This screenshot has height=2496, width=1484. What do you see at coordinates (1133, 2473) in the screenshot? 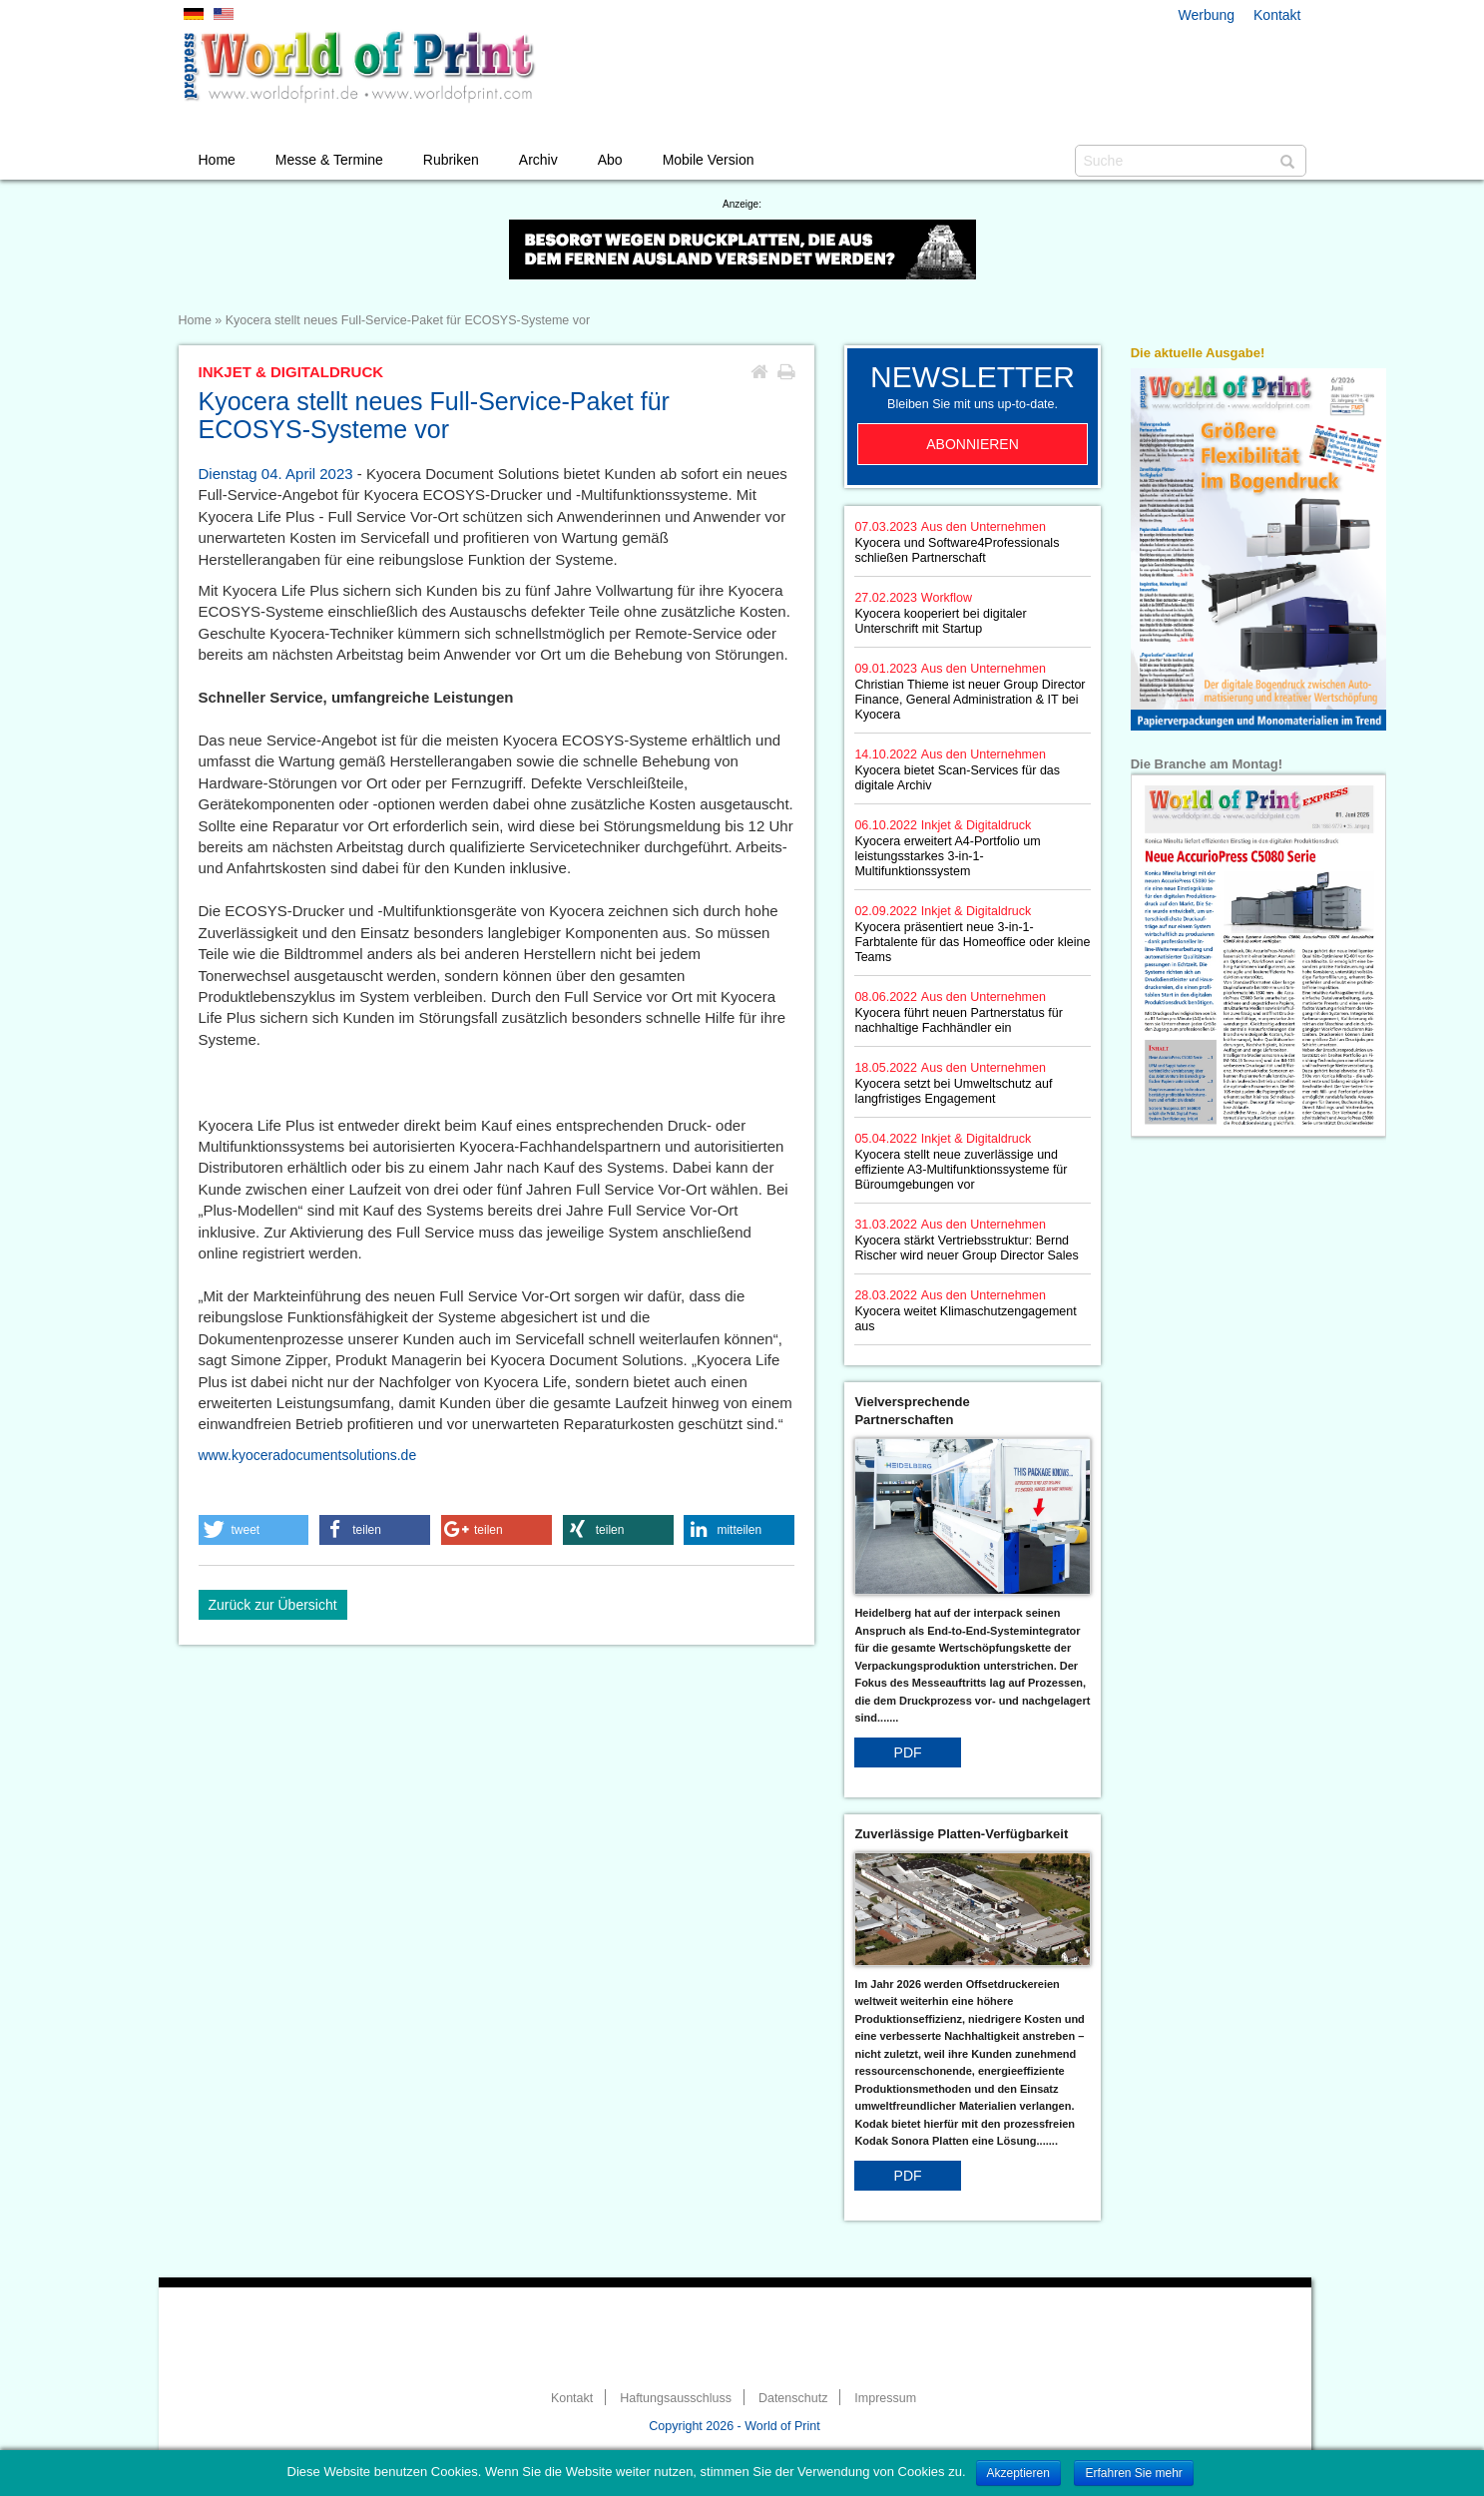
I see `Erfahren Sie mehr` at bounding box center [1133, 2473].